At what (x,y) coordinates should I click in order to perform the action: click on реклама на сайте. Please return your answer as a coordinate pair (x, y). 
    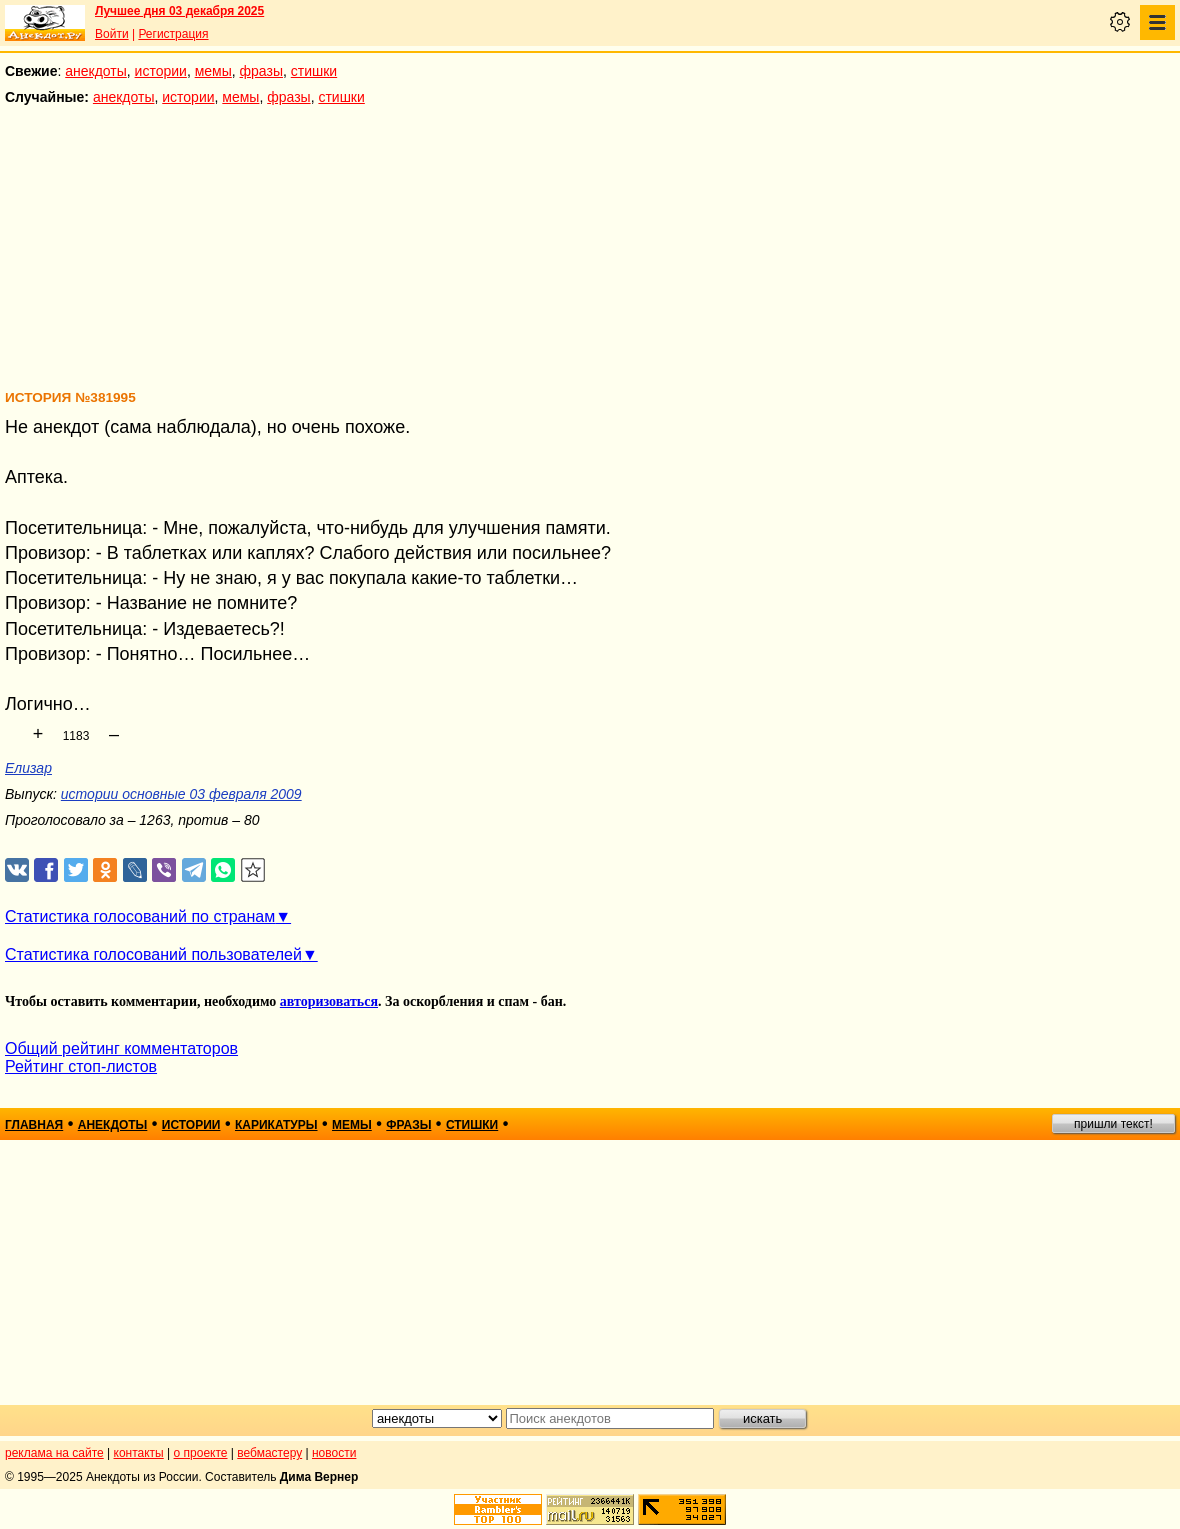
    Looking at the image, I should click on (54, 1453).